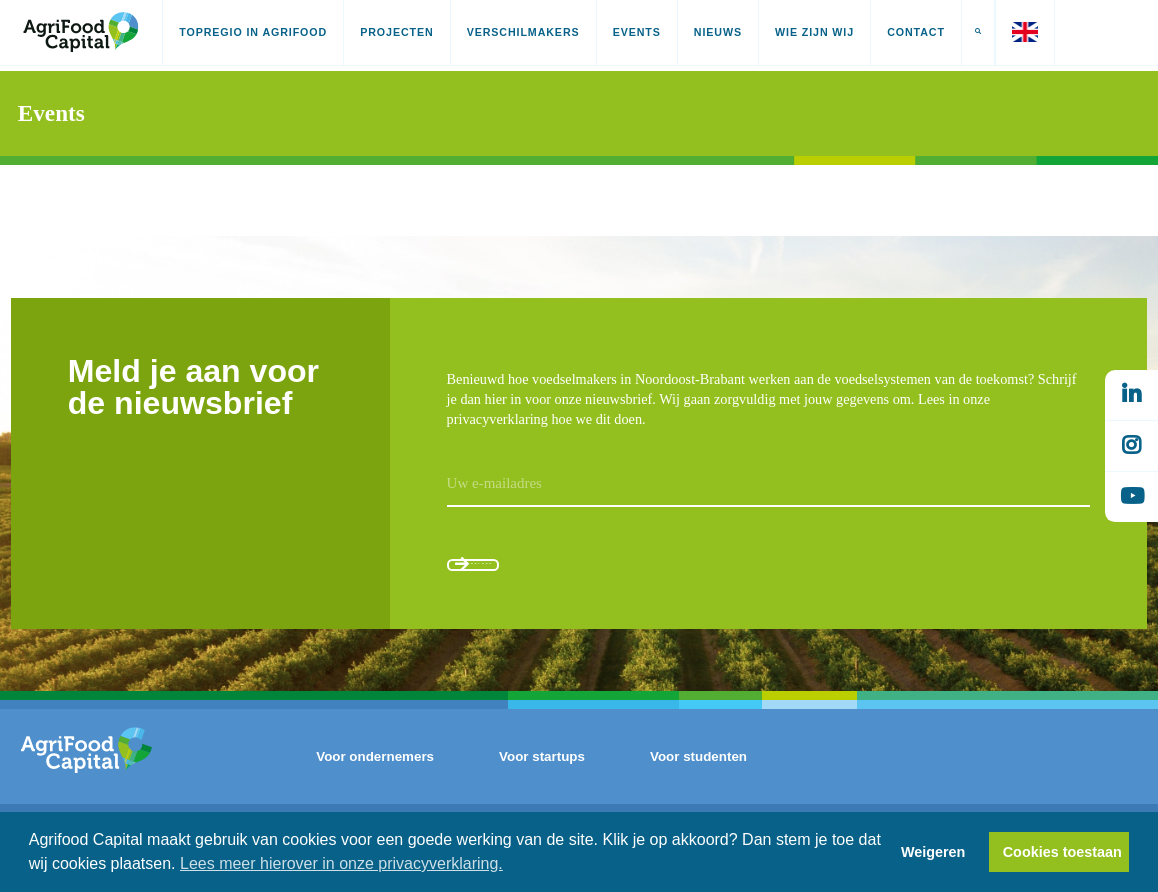 The height and width of the screenshot is (892, 1158). Describe the element at coordinates (814, 32) in the screenshot. I see `Wie zijn wij` at that location.